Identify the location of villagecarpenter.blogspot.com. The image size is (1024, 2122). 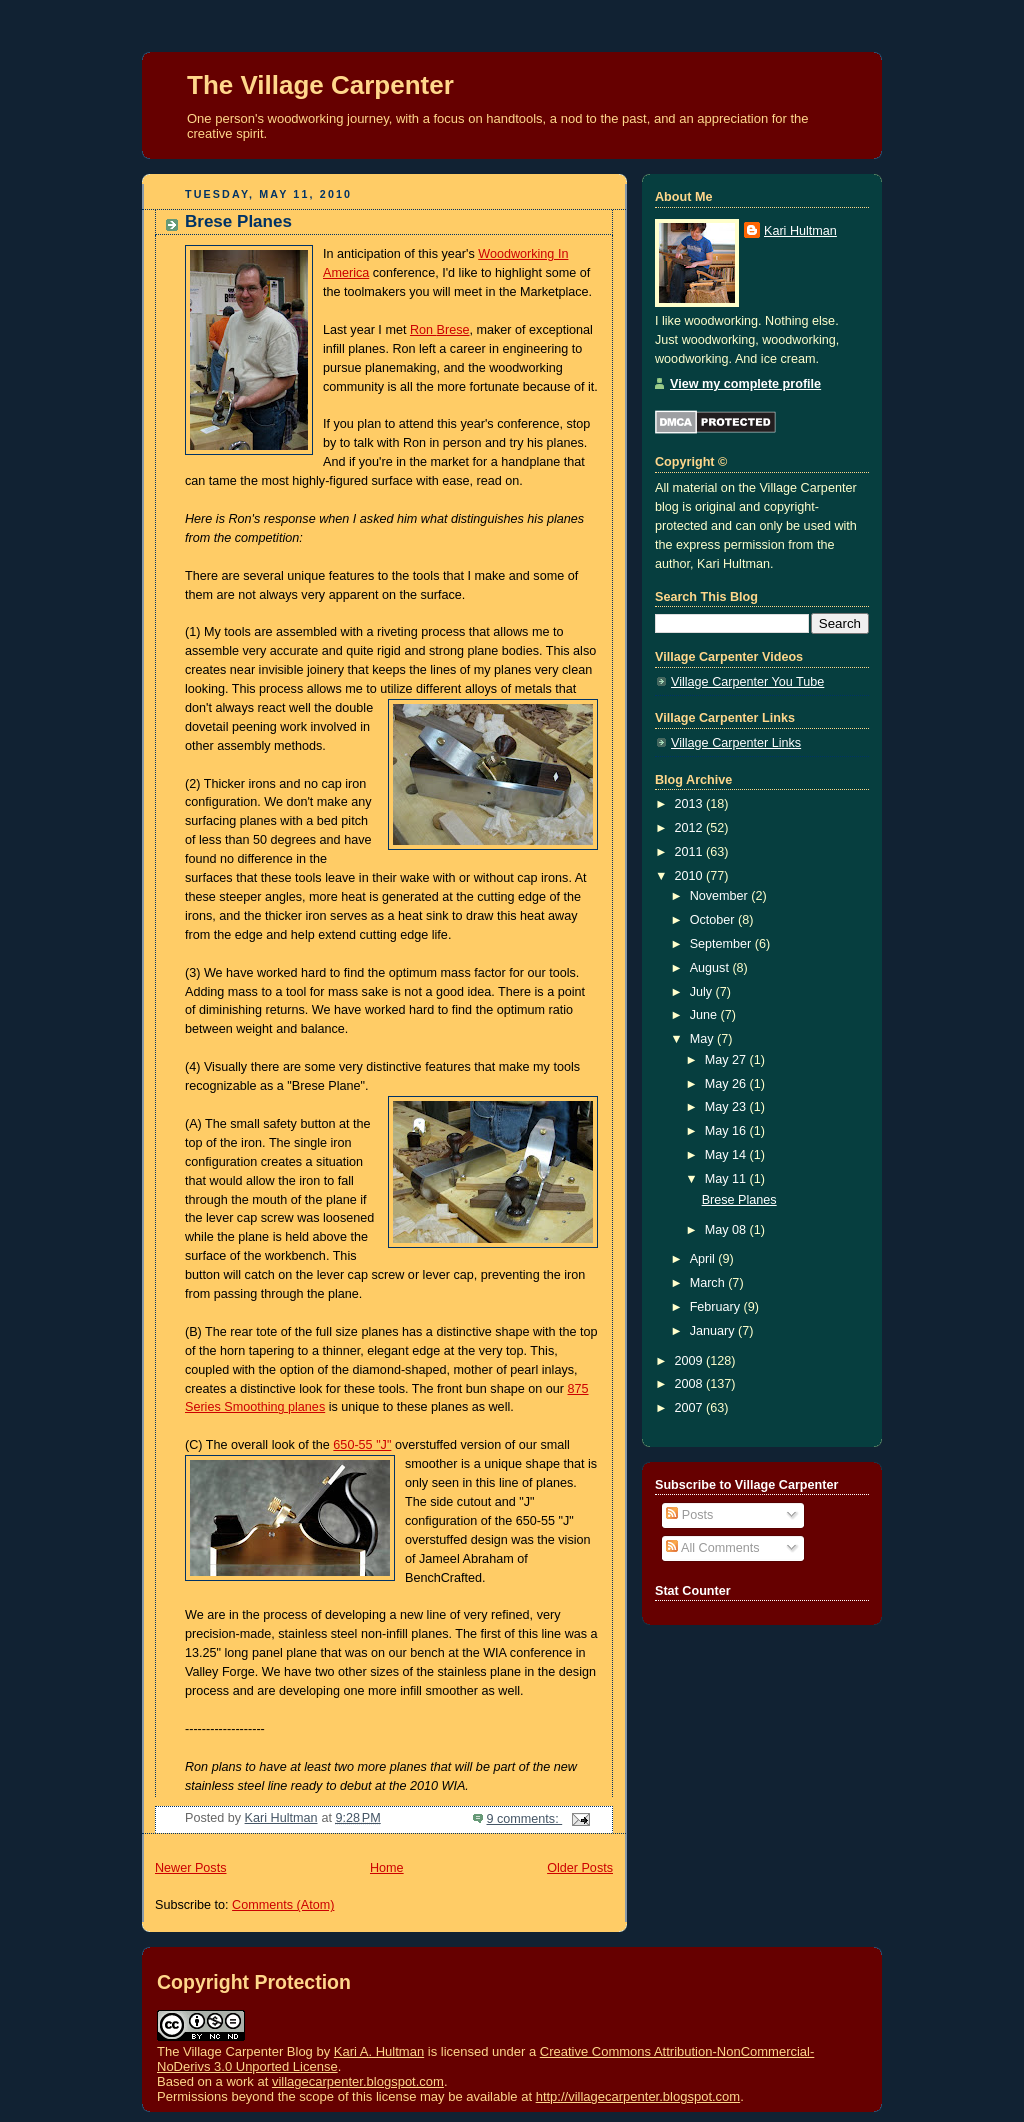
(358, 2081).